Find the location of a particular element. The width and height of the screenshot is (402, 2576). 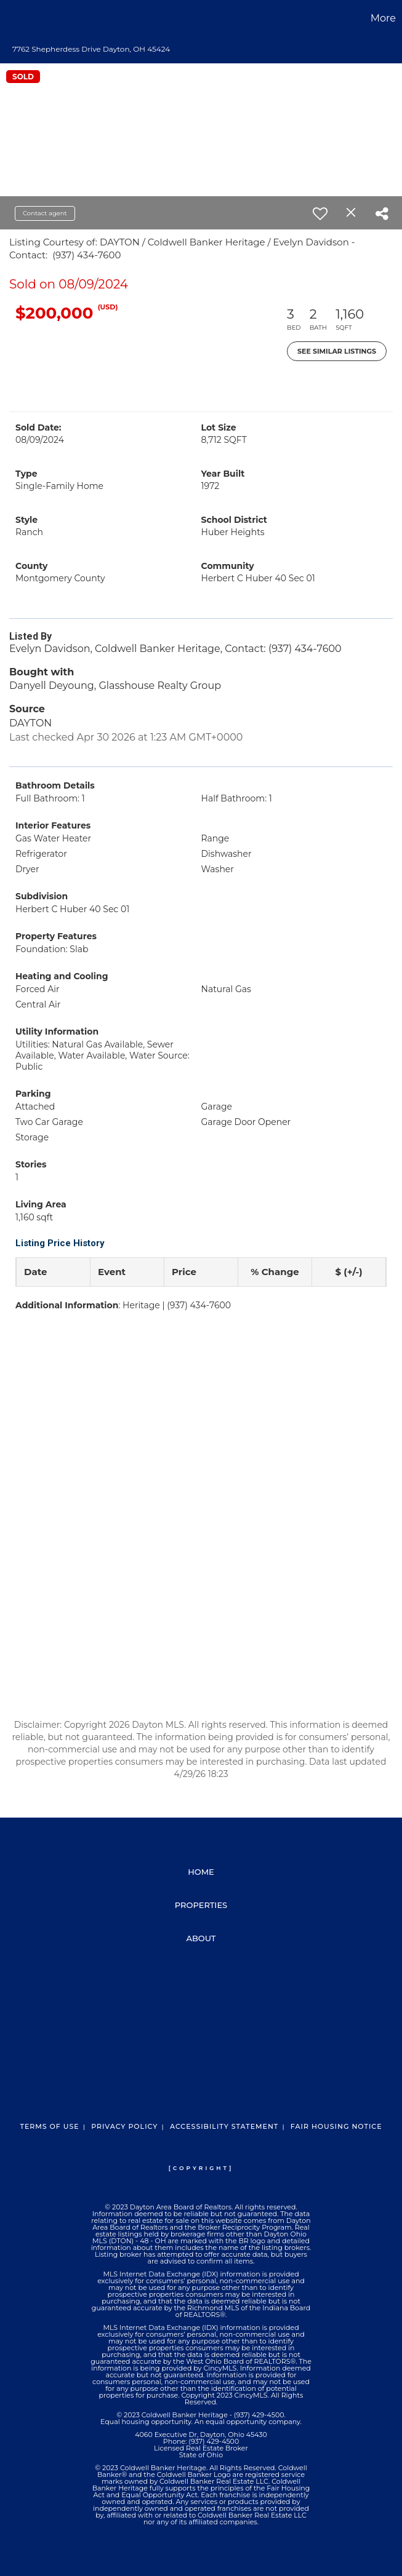

See Similar Listings is located at coordinates (336, 351).